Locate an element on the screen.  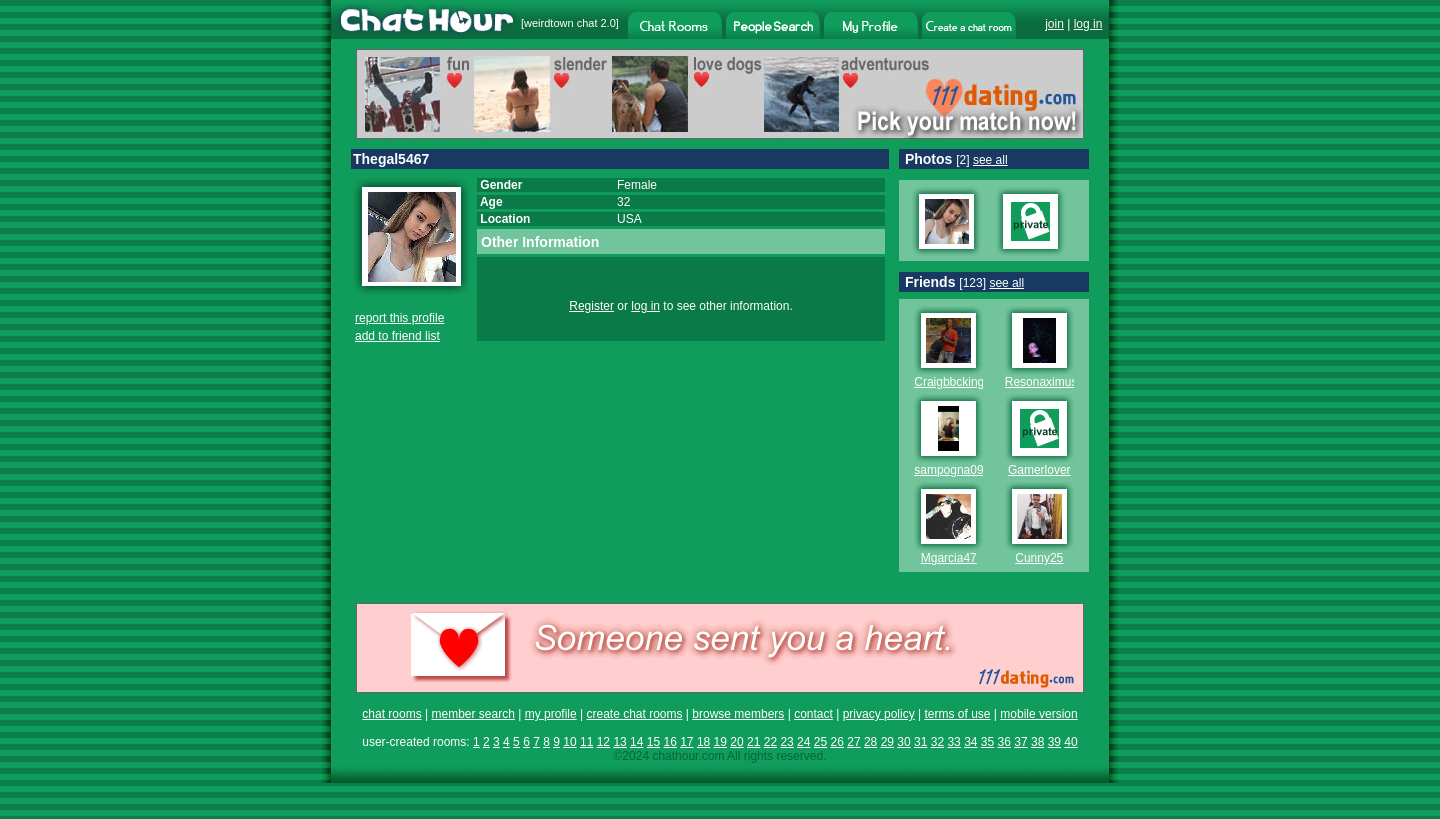
12 is located at coordinates (603, 742).